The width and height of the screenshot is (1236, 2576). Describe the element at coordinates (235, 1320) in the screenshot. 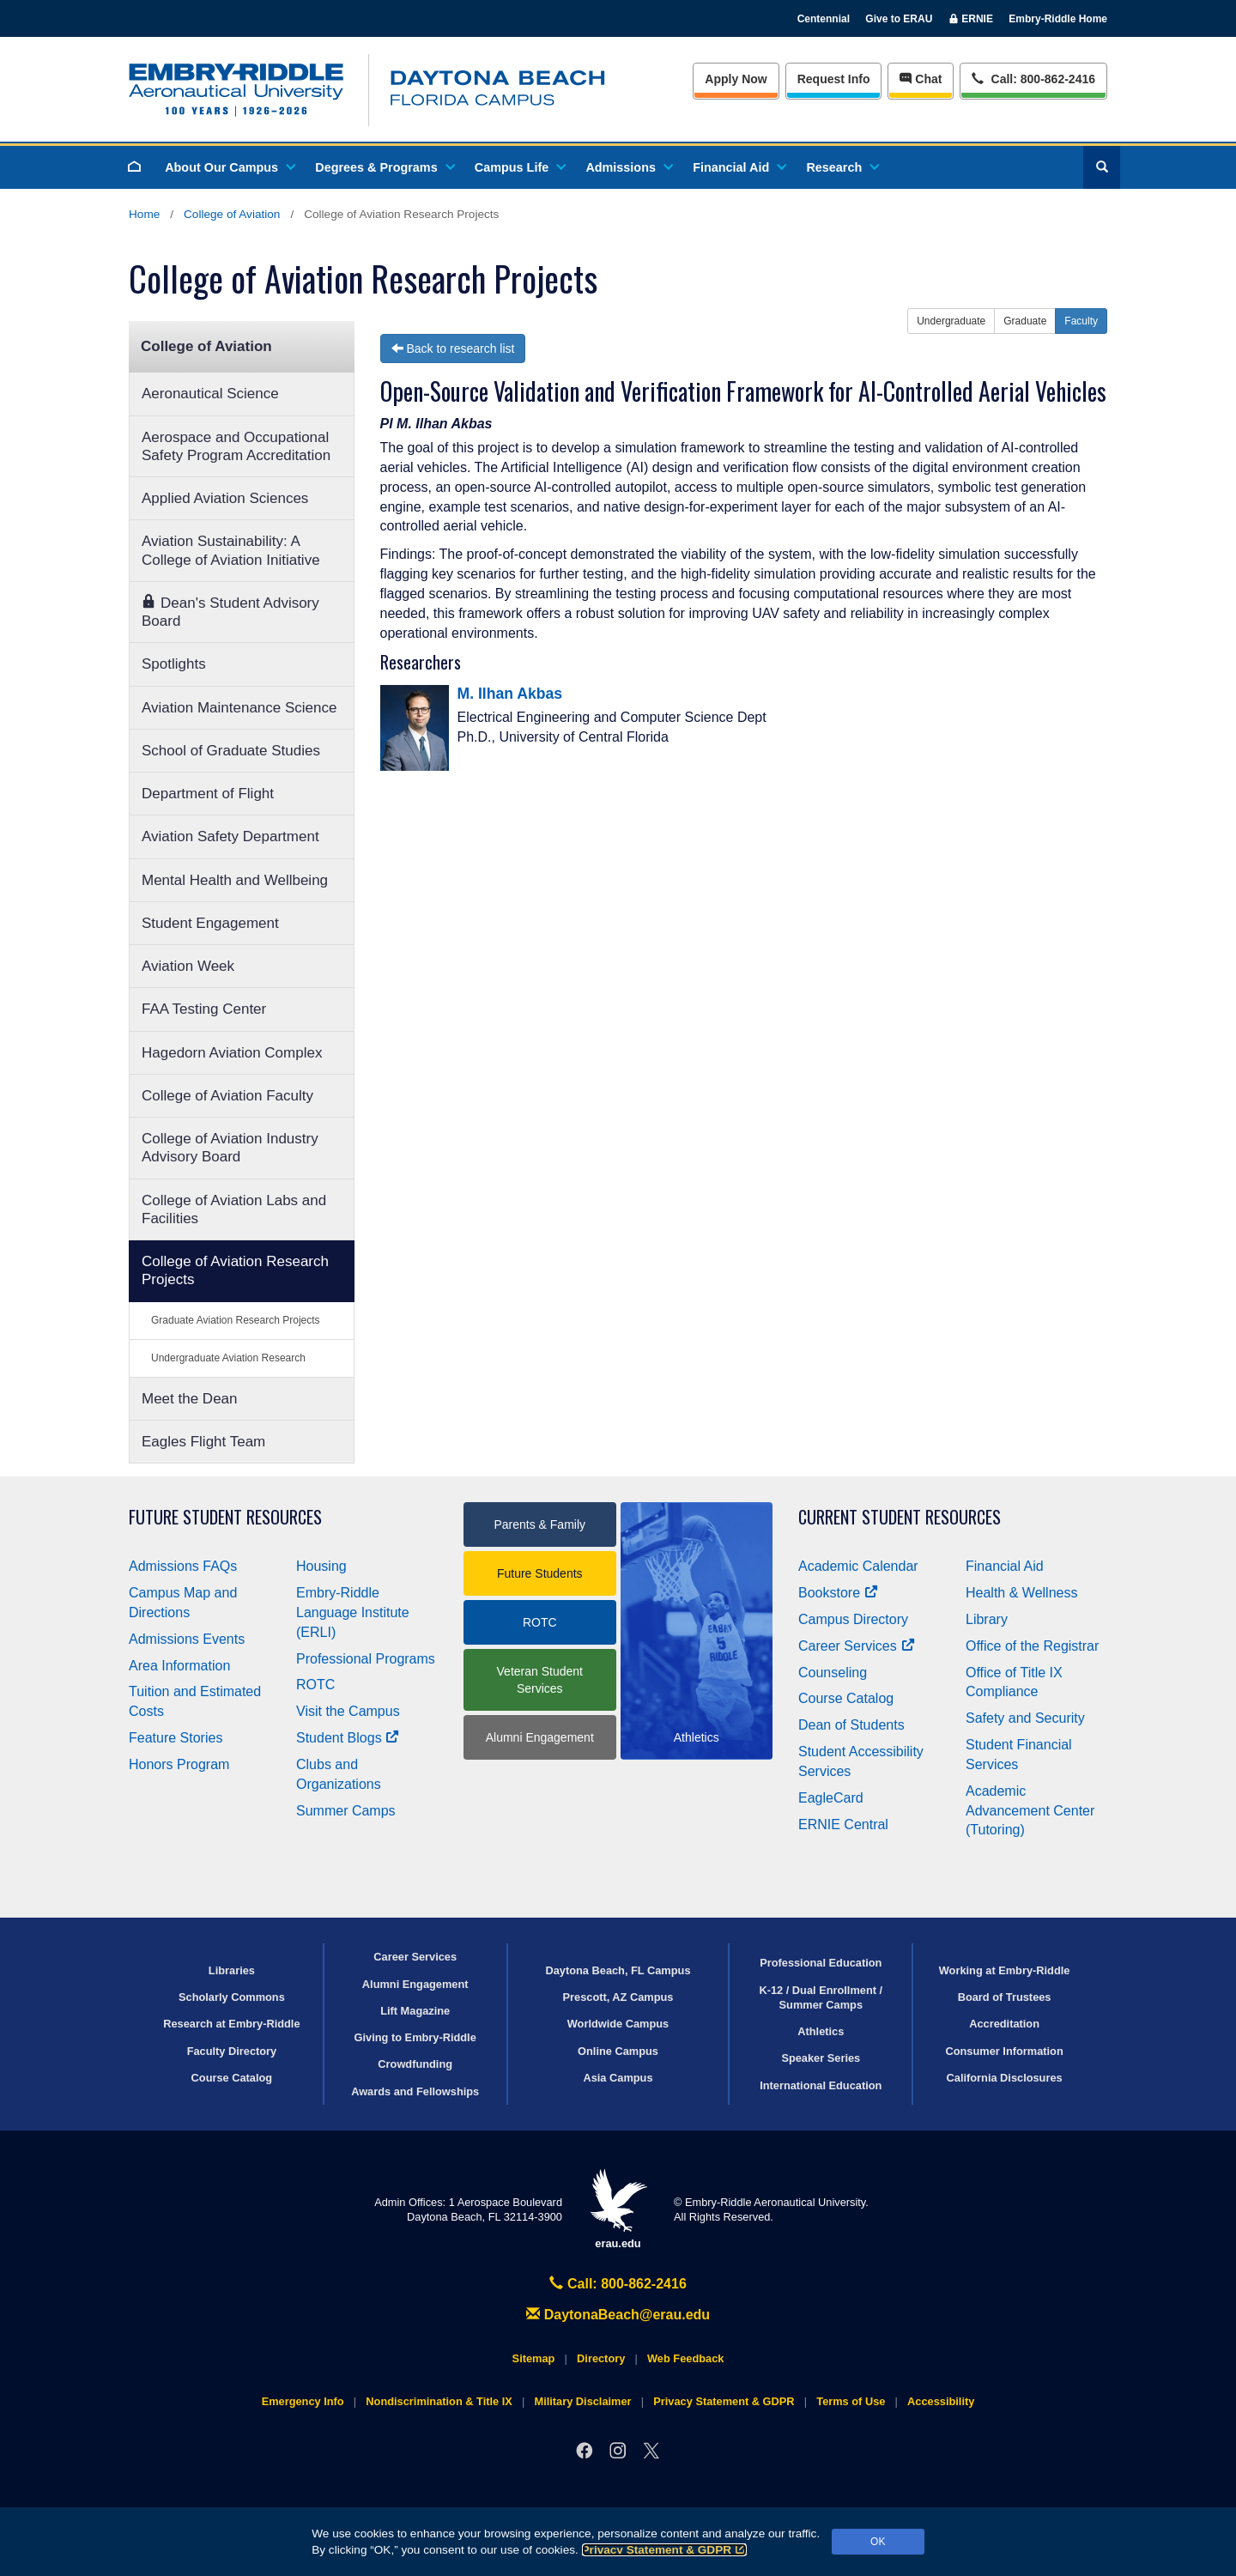

I see `Graduate Aviation Research Projects` at that location.